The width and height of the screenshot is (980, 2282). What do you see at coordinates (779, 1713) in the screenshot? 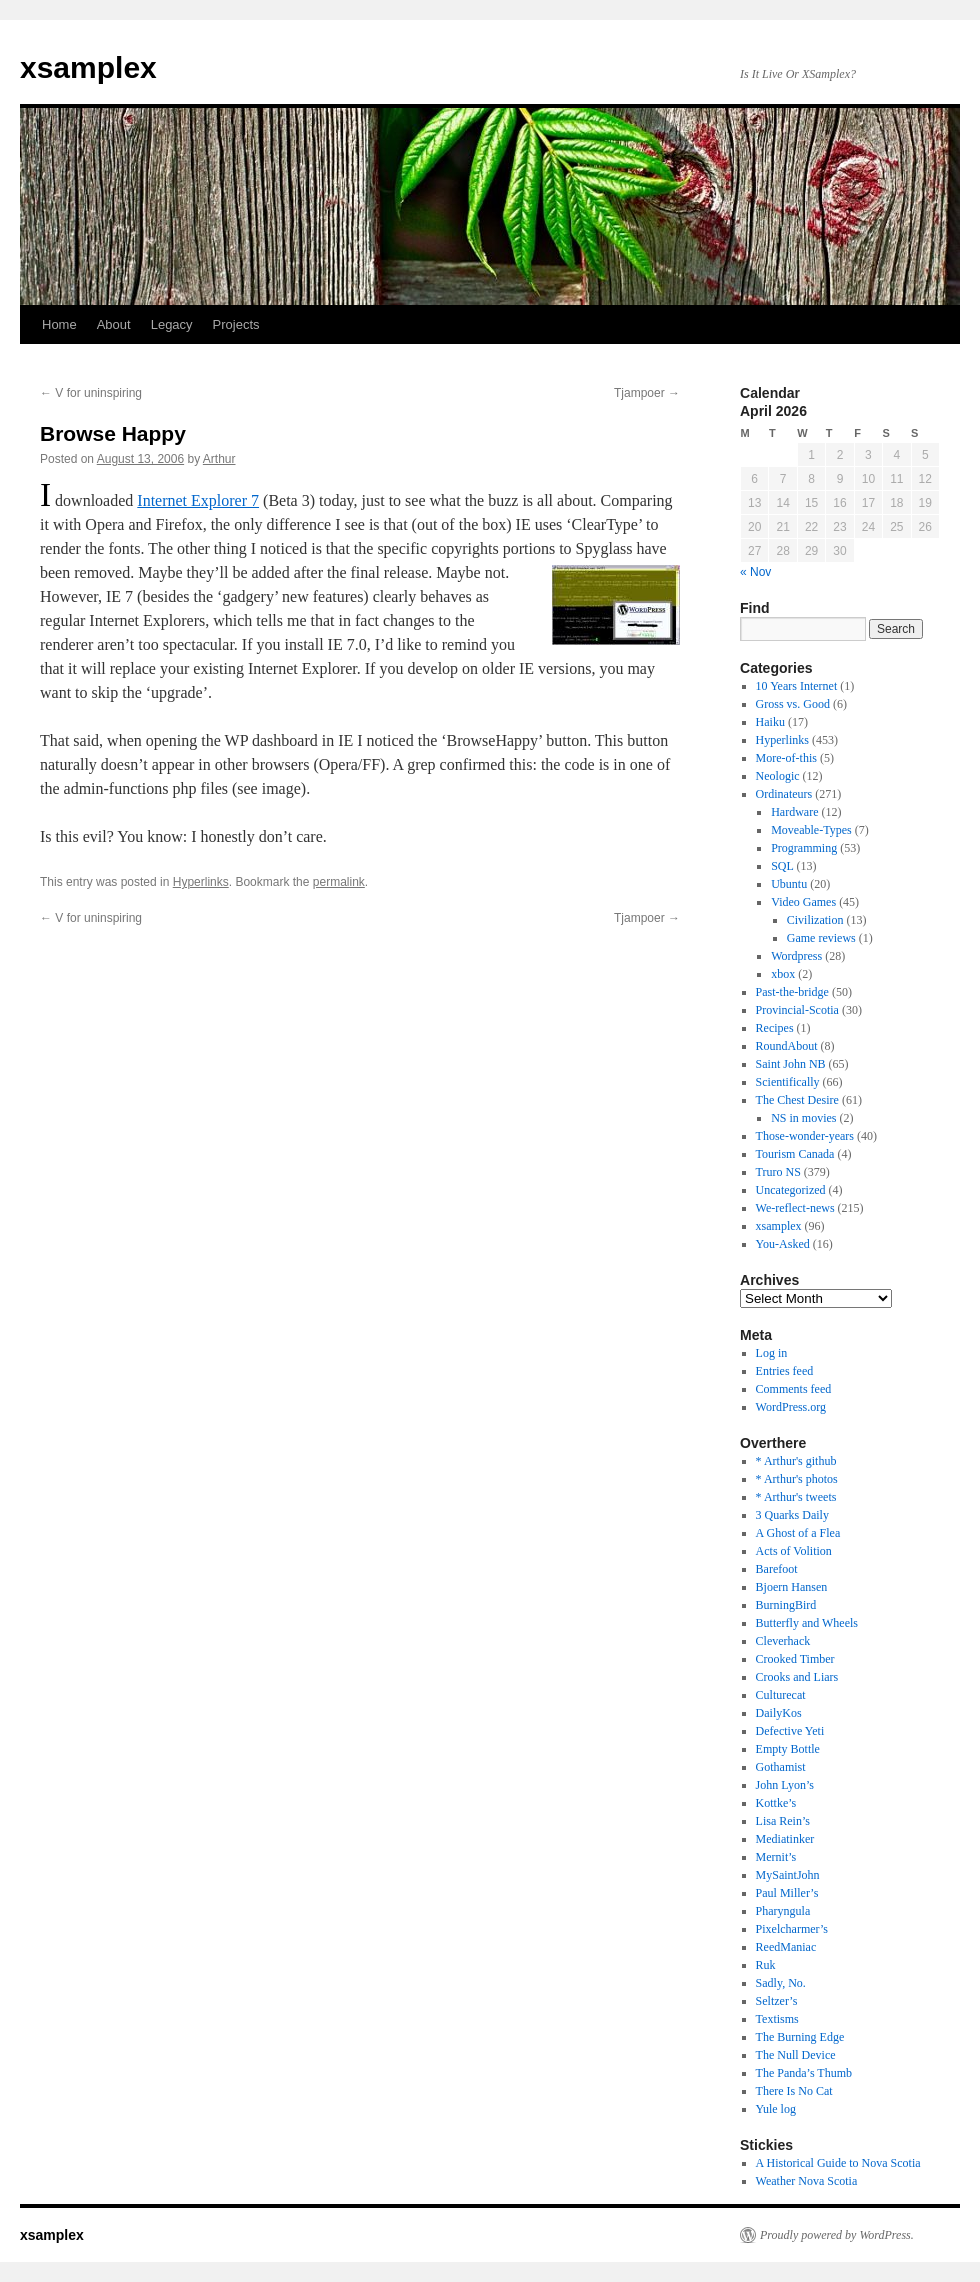
I see `DailyKos` at bounding box center [779, 1713].